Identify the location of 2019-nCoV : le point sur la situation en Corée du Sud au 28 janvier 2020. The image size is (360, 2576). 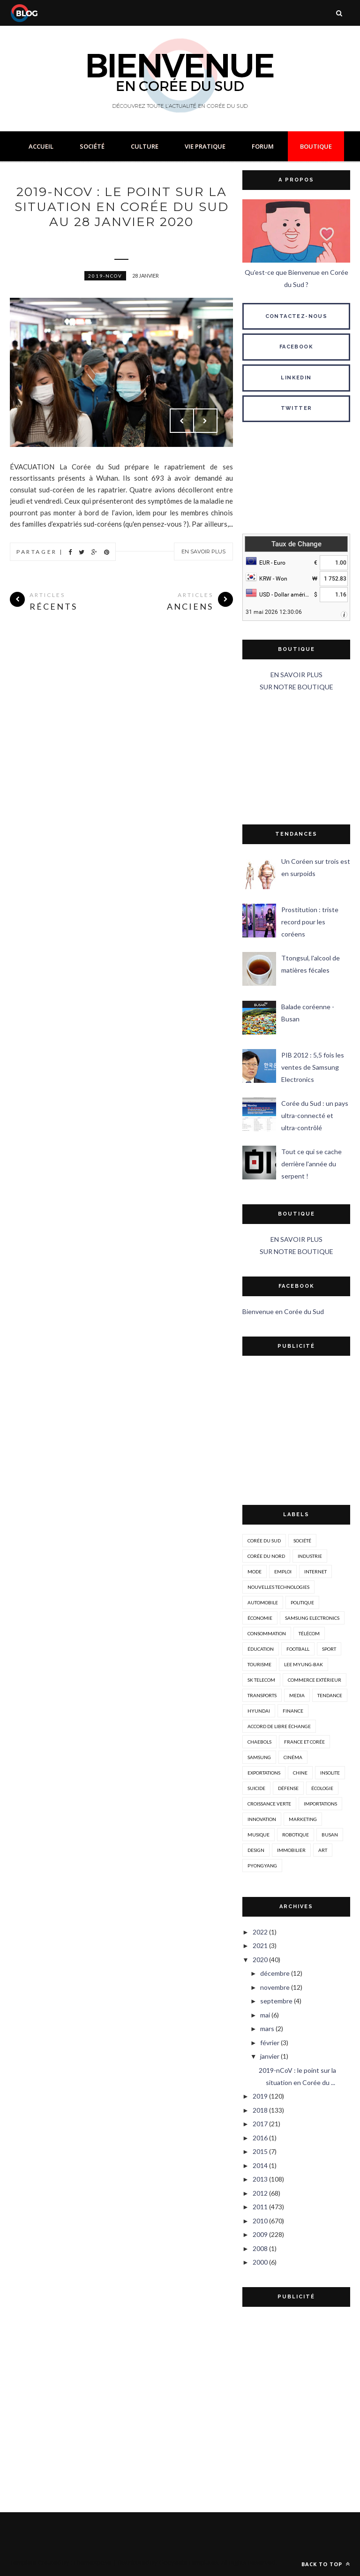
(122, 206).